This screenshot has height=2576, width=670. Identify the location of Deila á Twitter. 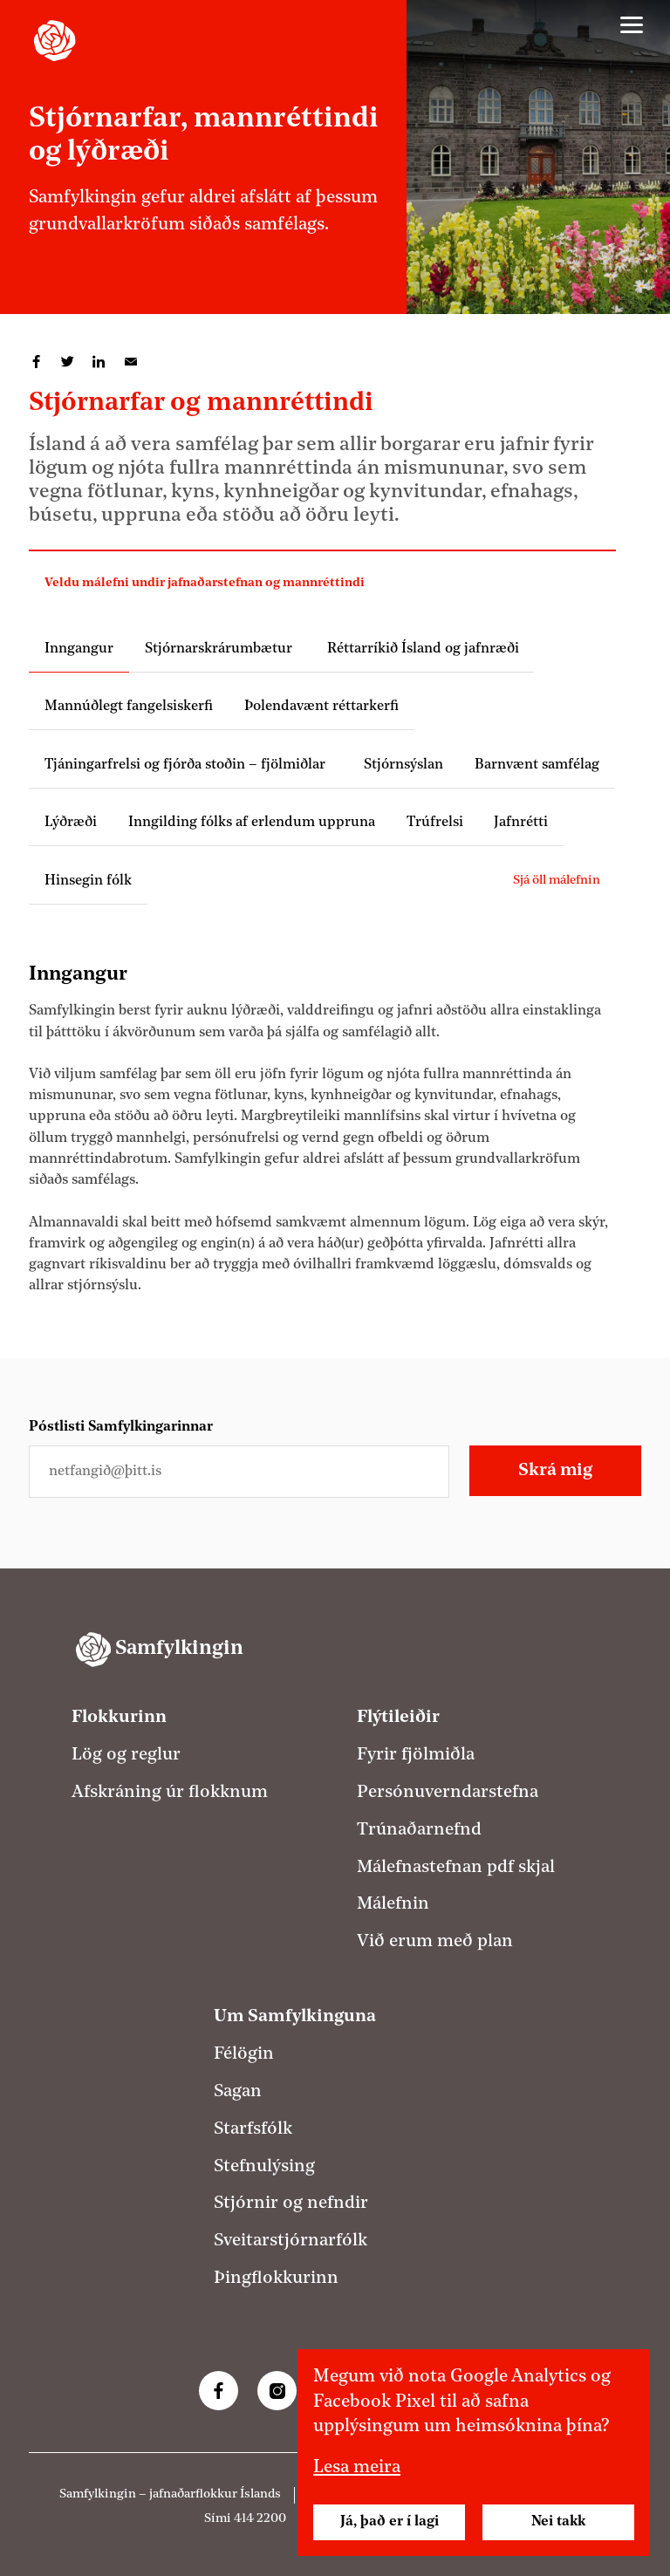
(68, 362).